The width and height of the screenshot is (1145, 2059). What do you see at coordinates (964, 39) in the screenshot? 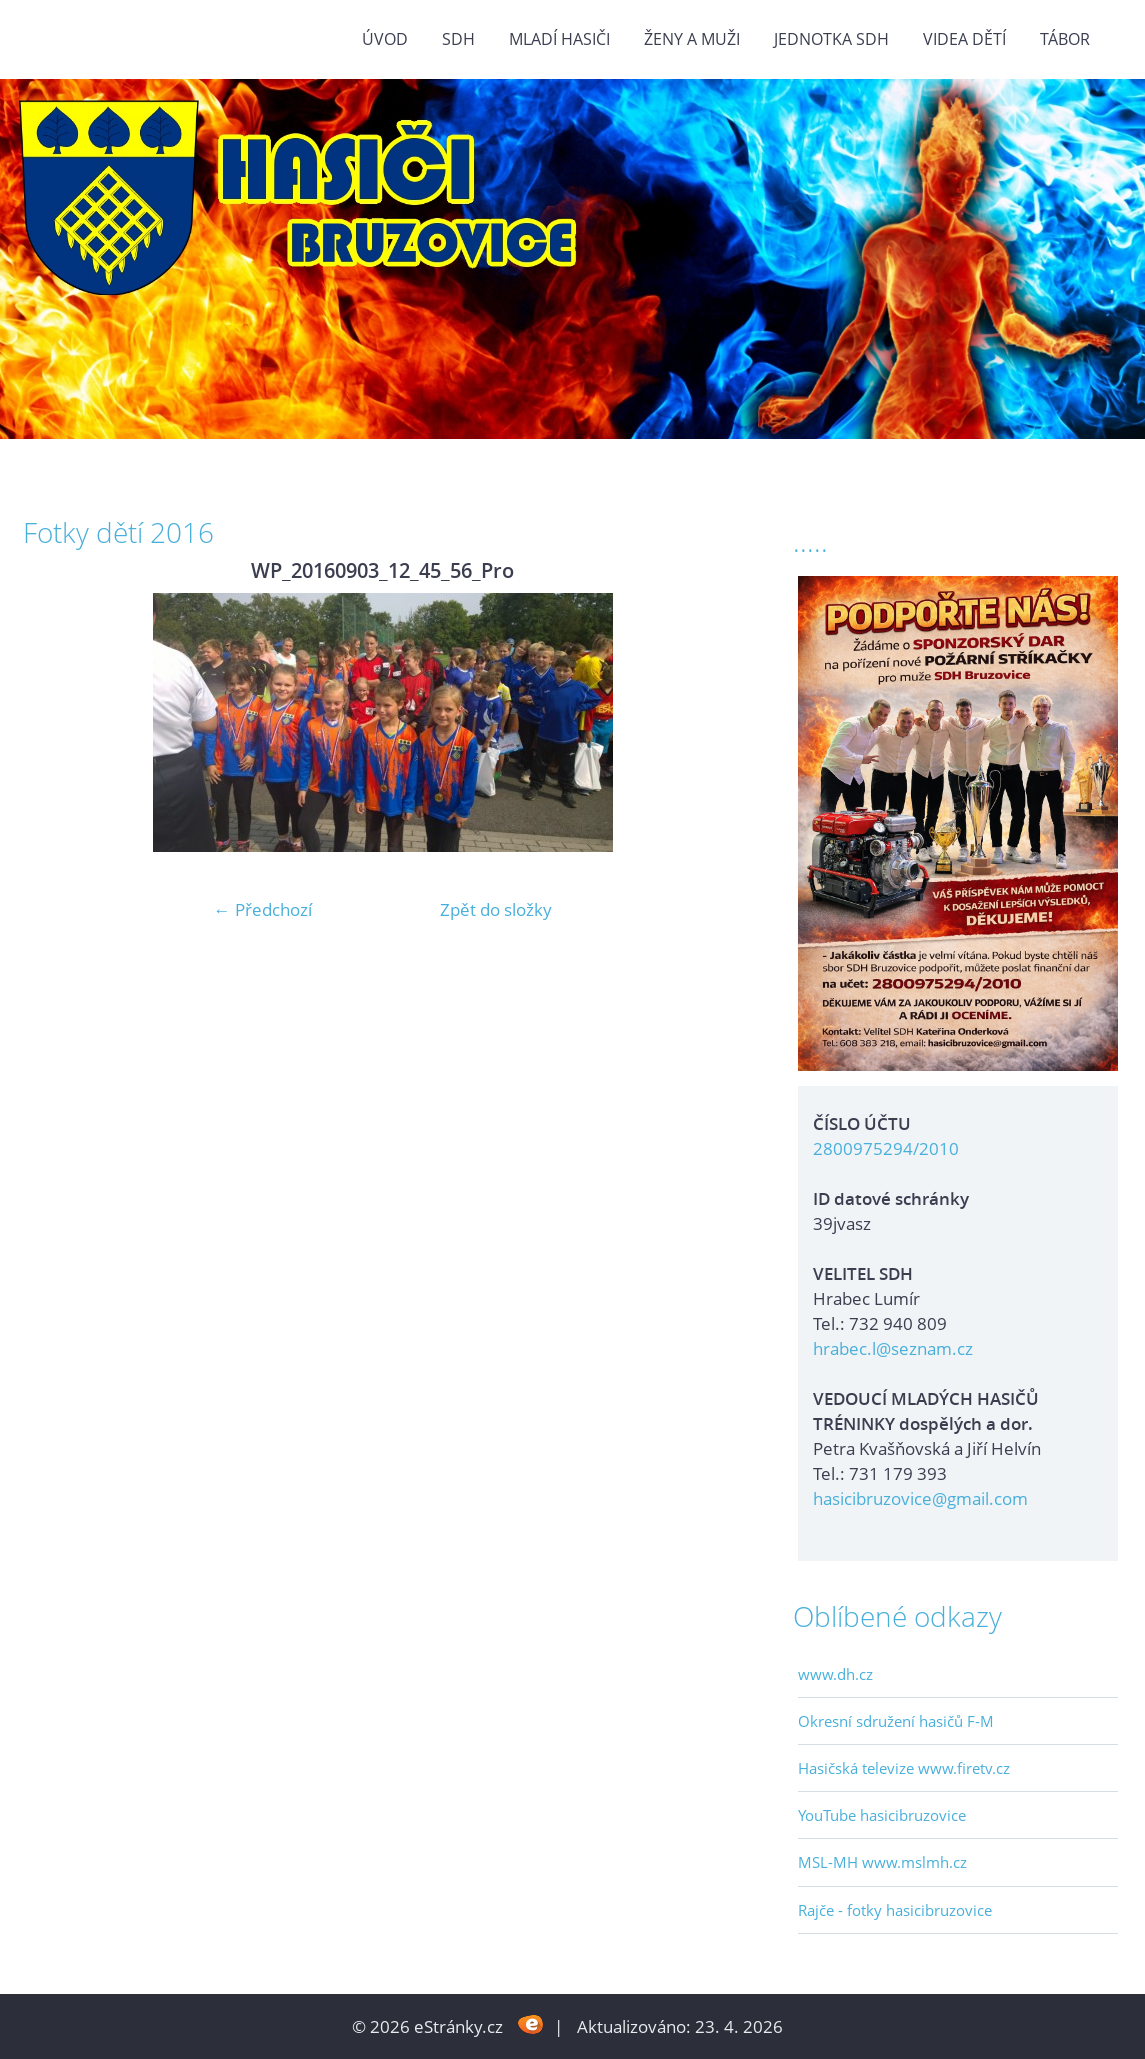
I see `VIDEA DĚTÍ` at bounding box center [964, 39].